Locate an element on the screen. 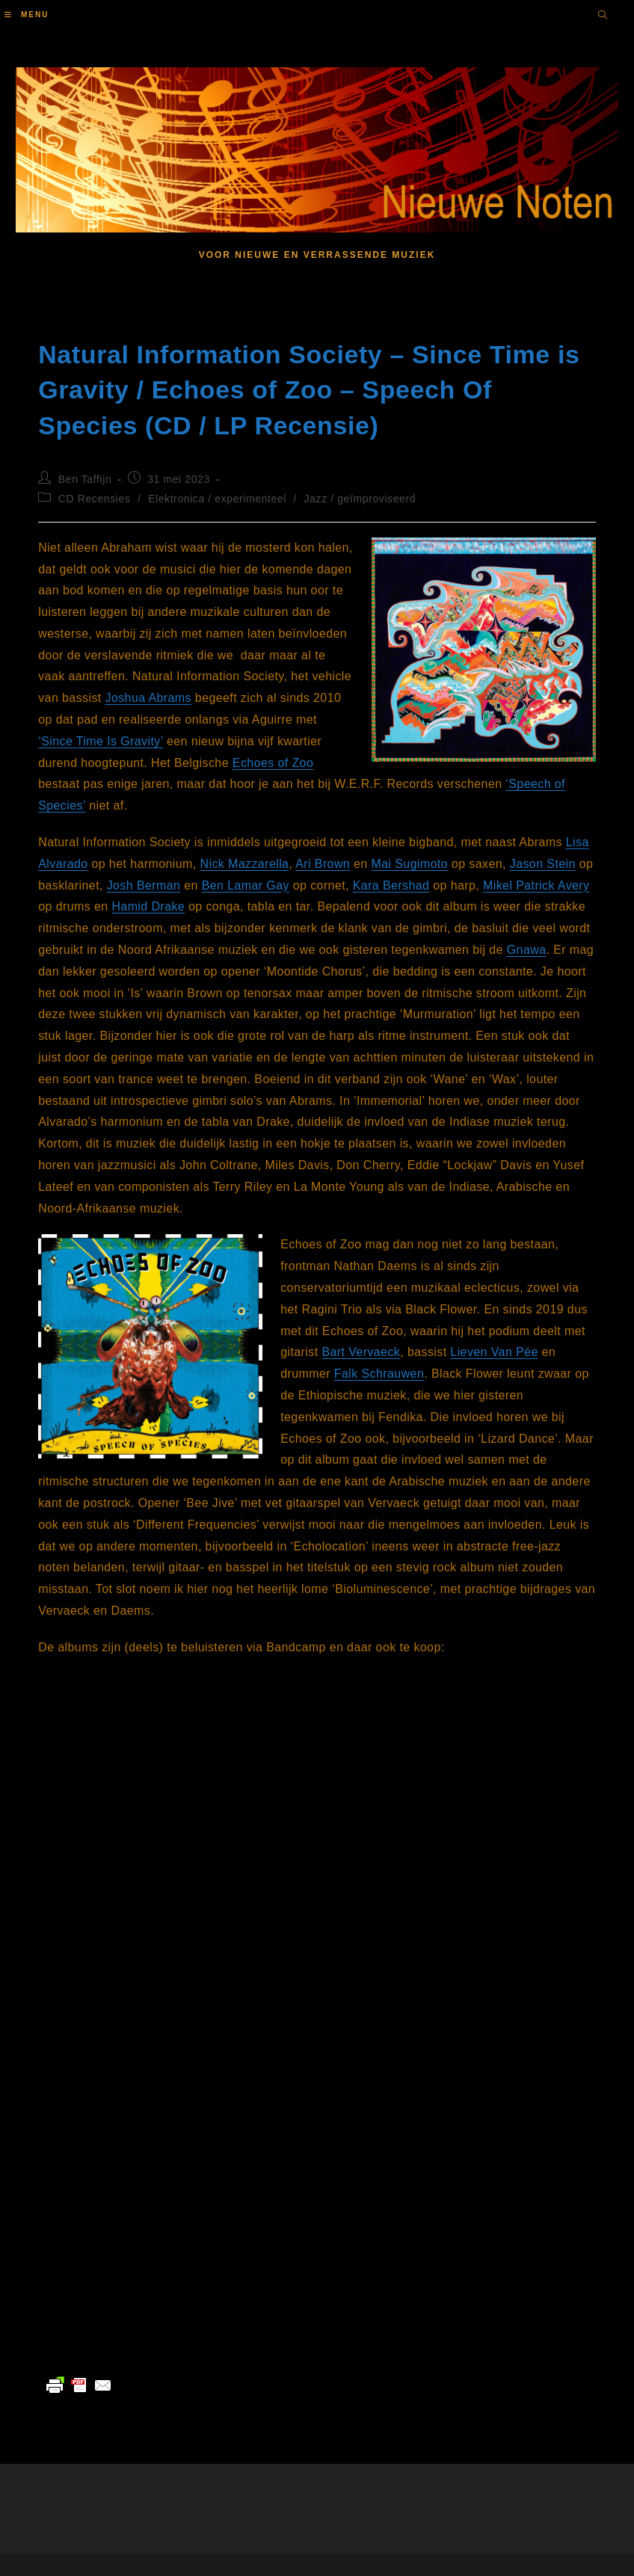  <a href="https://echoesofzoo.bandcamp.com/album/speech-of-species">Speech Of Species by Echoes of Zoo</a> is located at coordinates (187, 2175).